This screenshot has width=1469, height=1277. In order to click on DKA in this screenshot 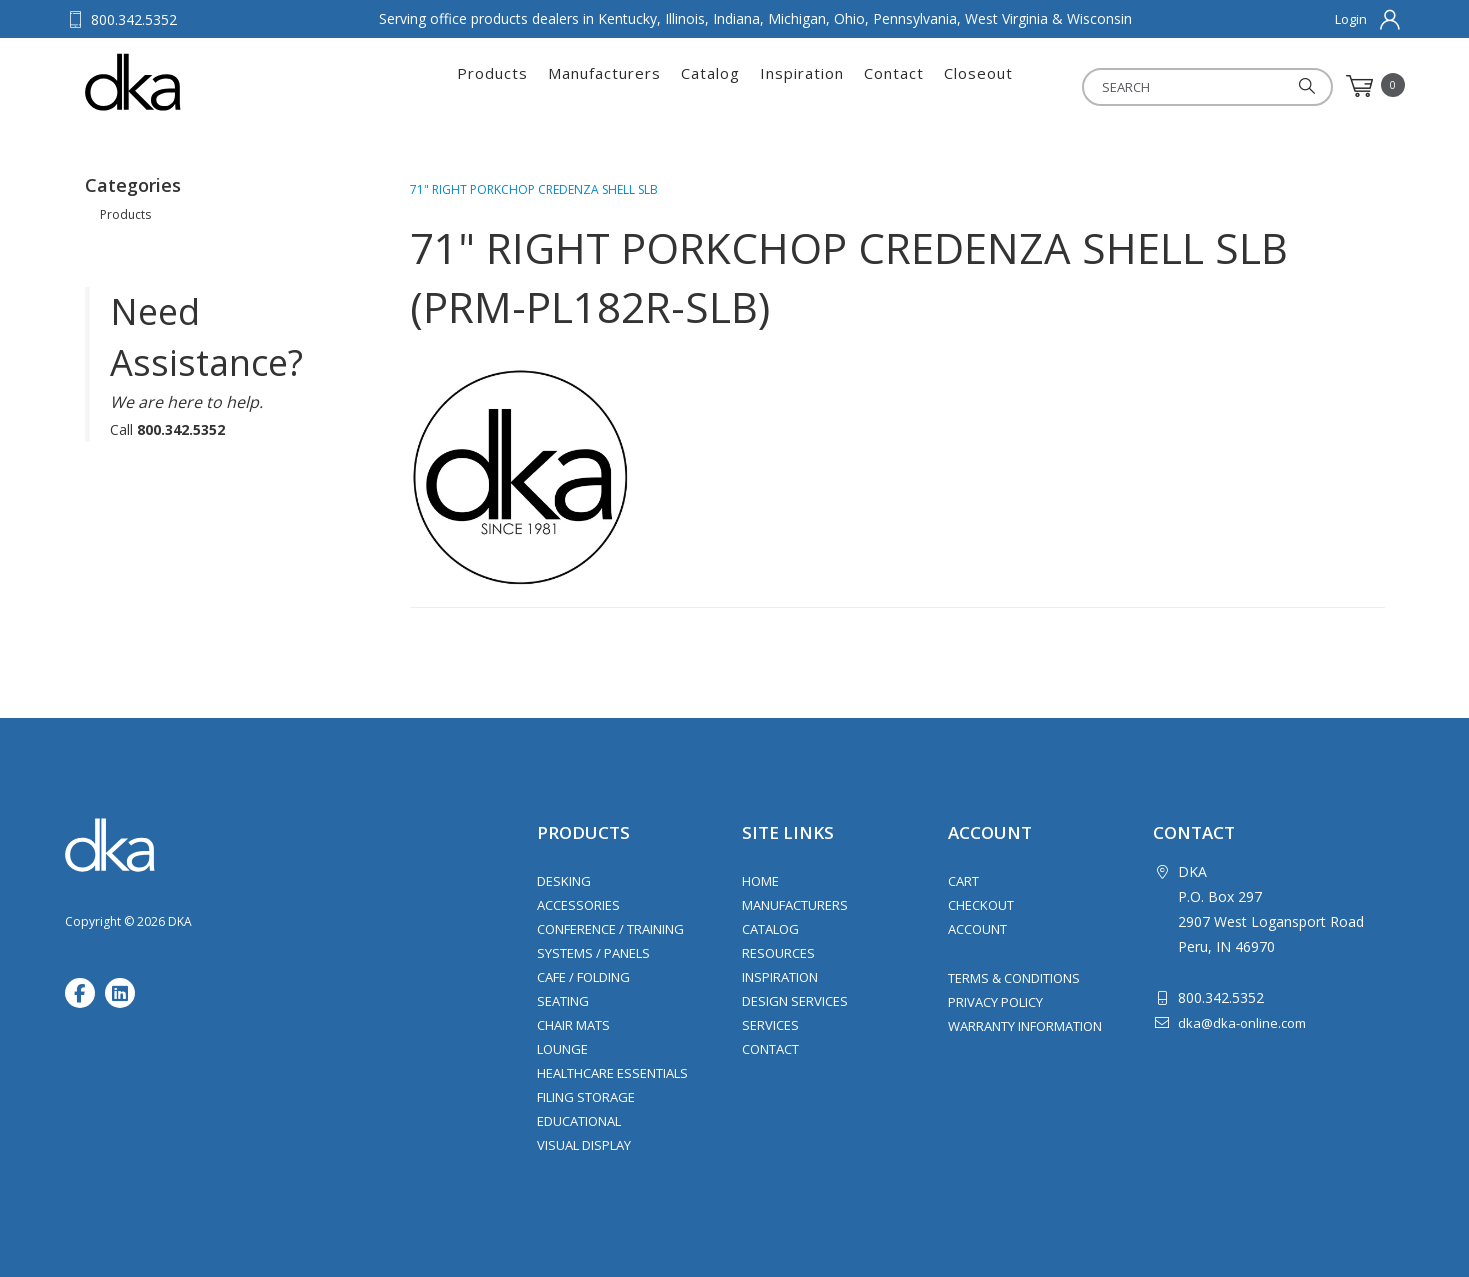, I will do `click(183, 82)`.